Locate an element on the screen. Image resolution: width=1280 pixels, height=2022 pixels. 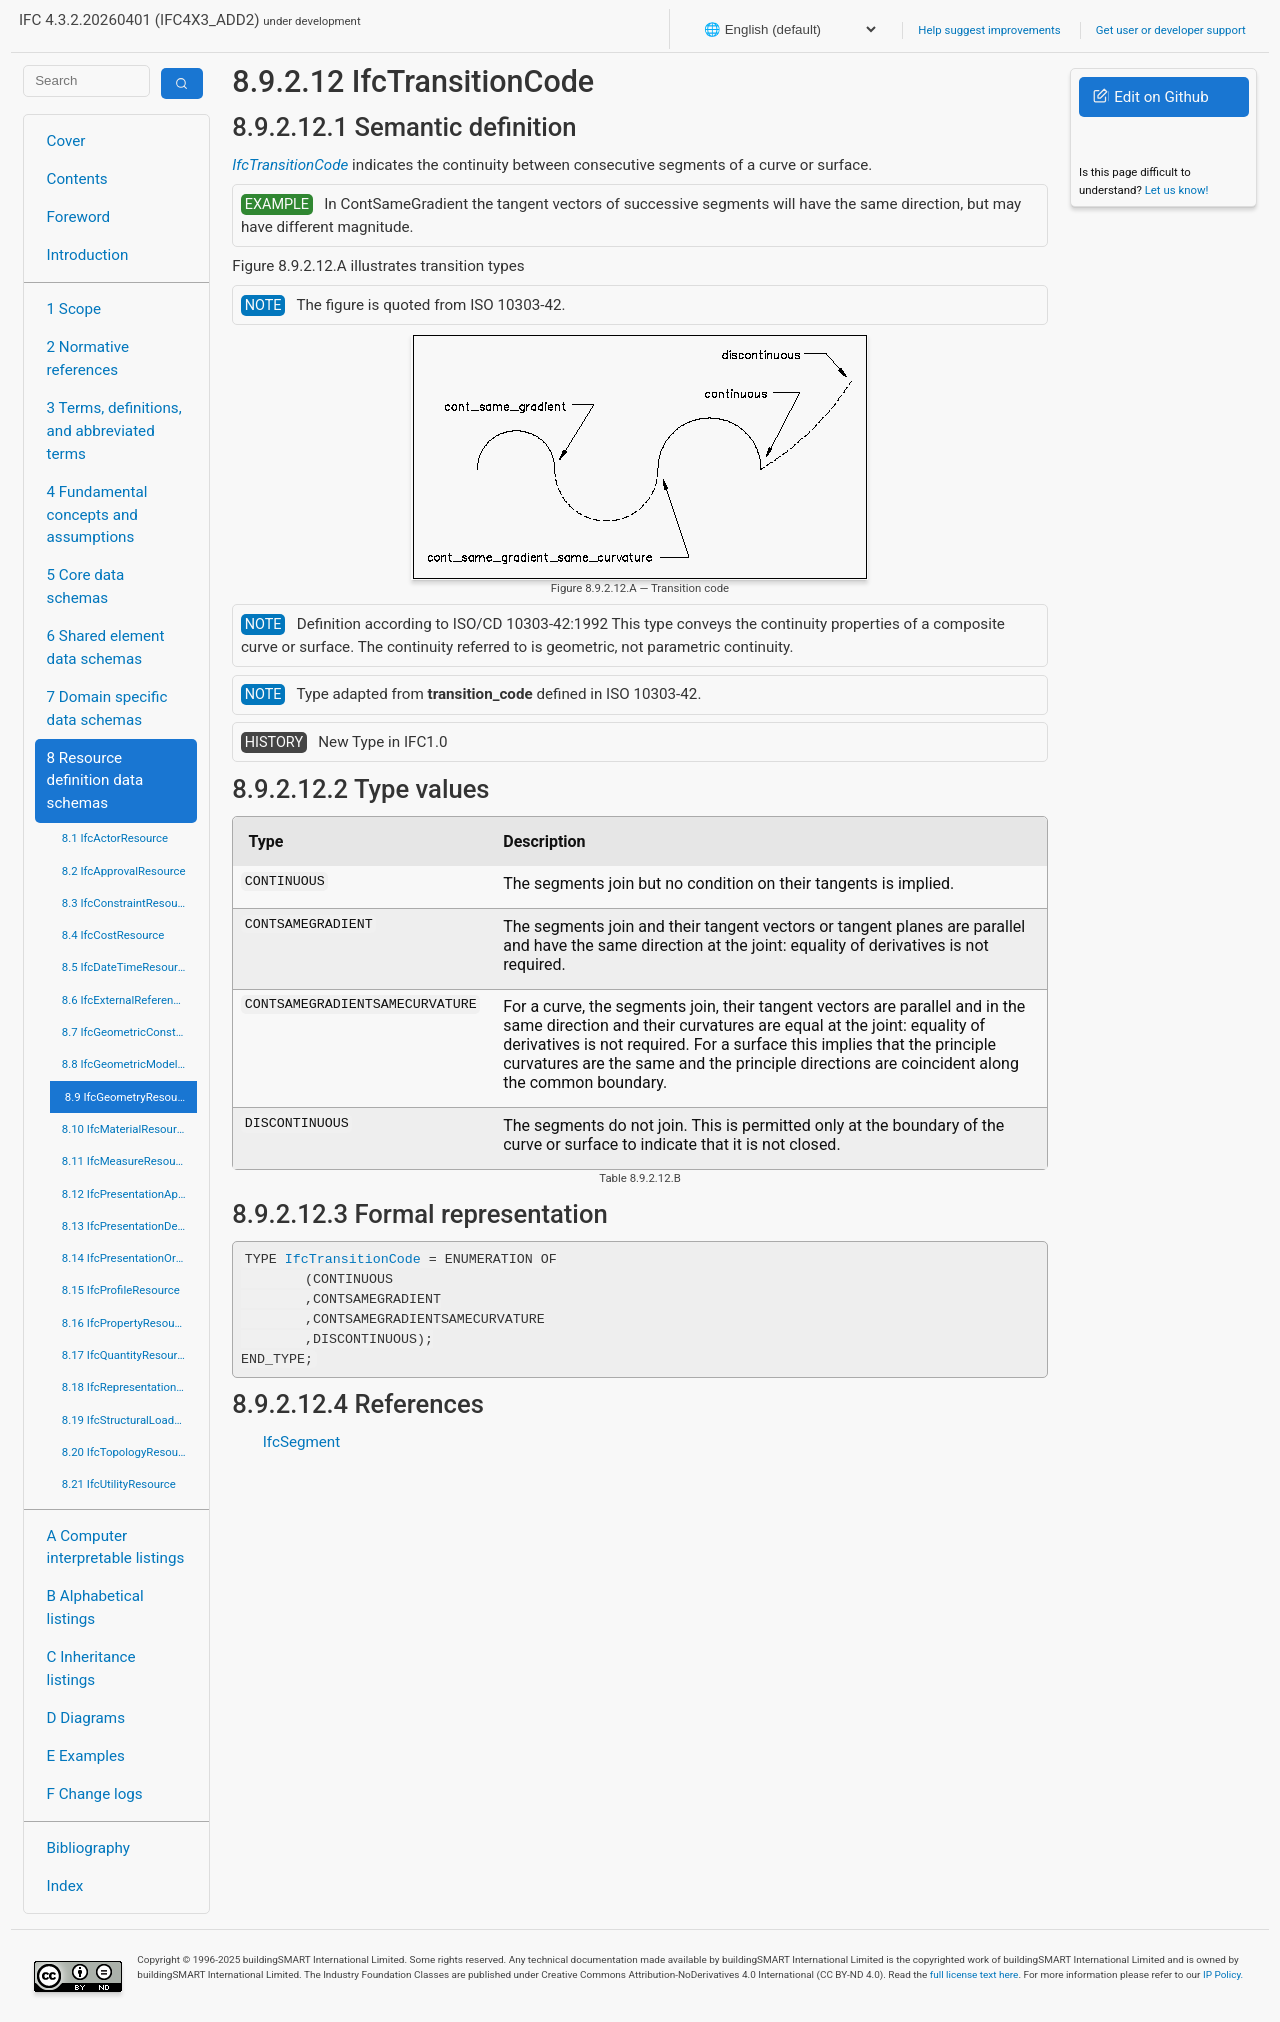
5 Core data schemas is located at coordinates (86, 586).